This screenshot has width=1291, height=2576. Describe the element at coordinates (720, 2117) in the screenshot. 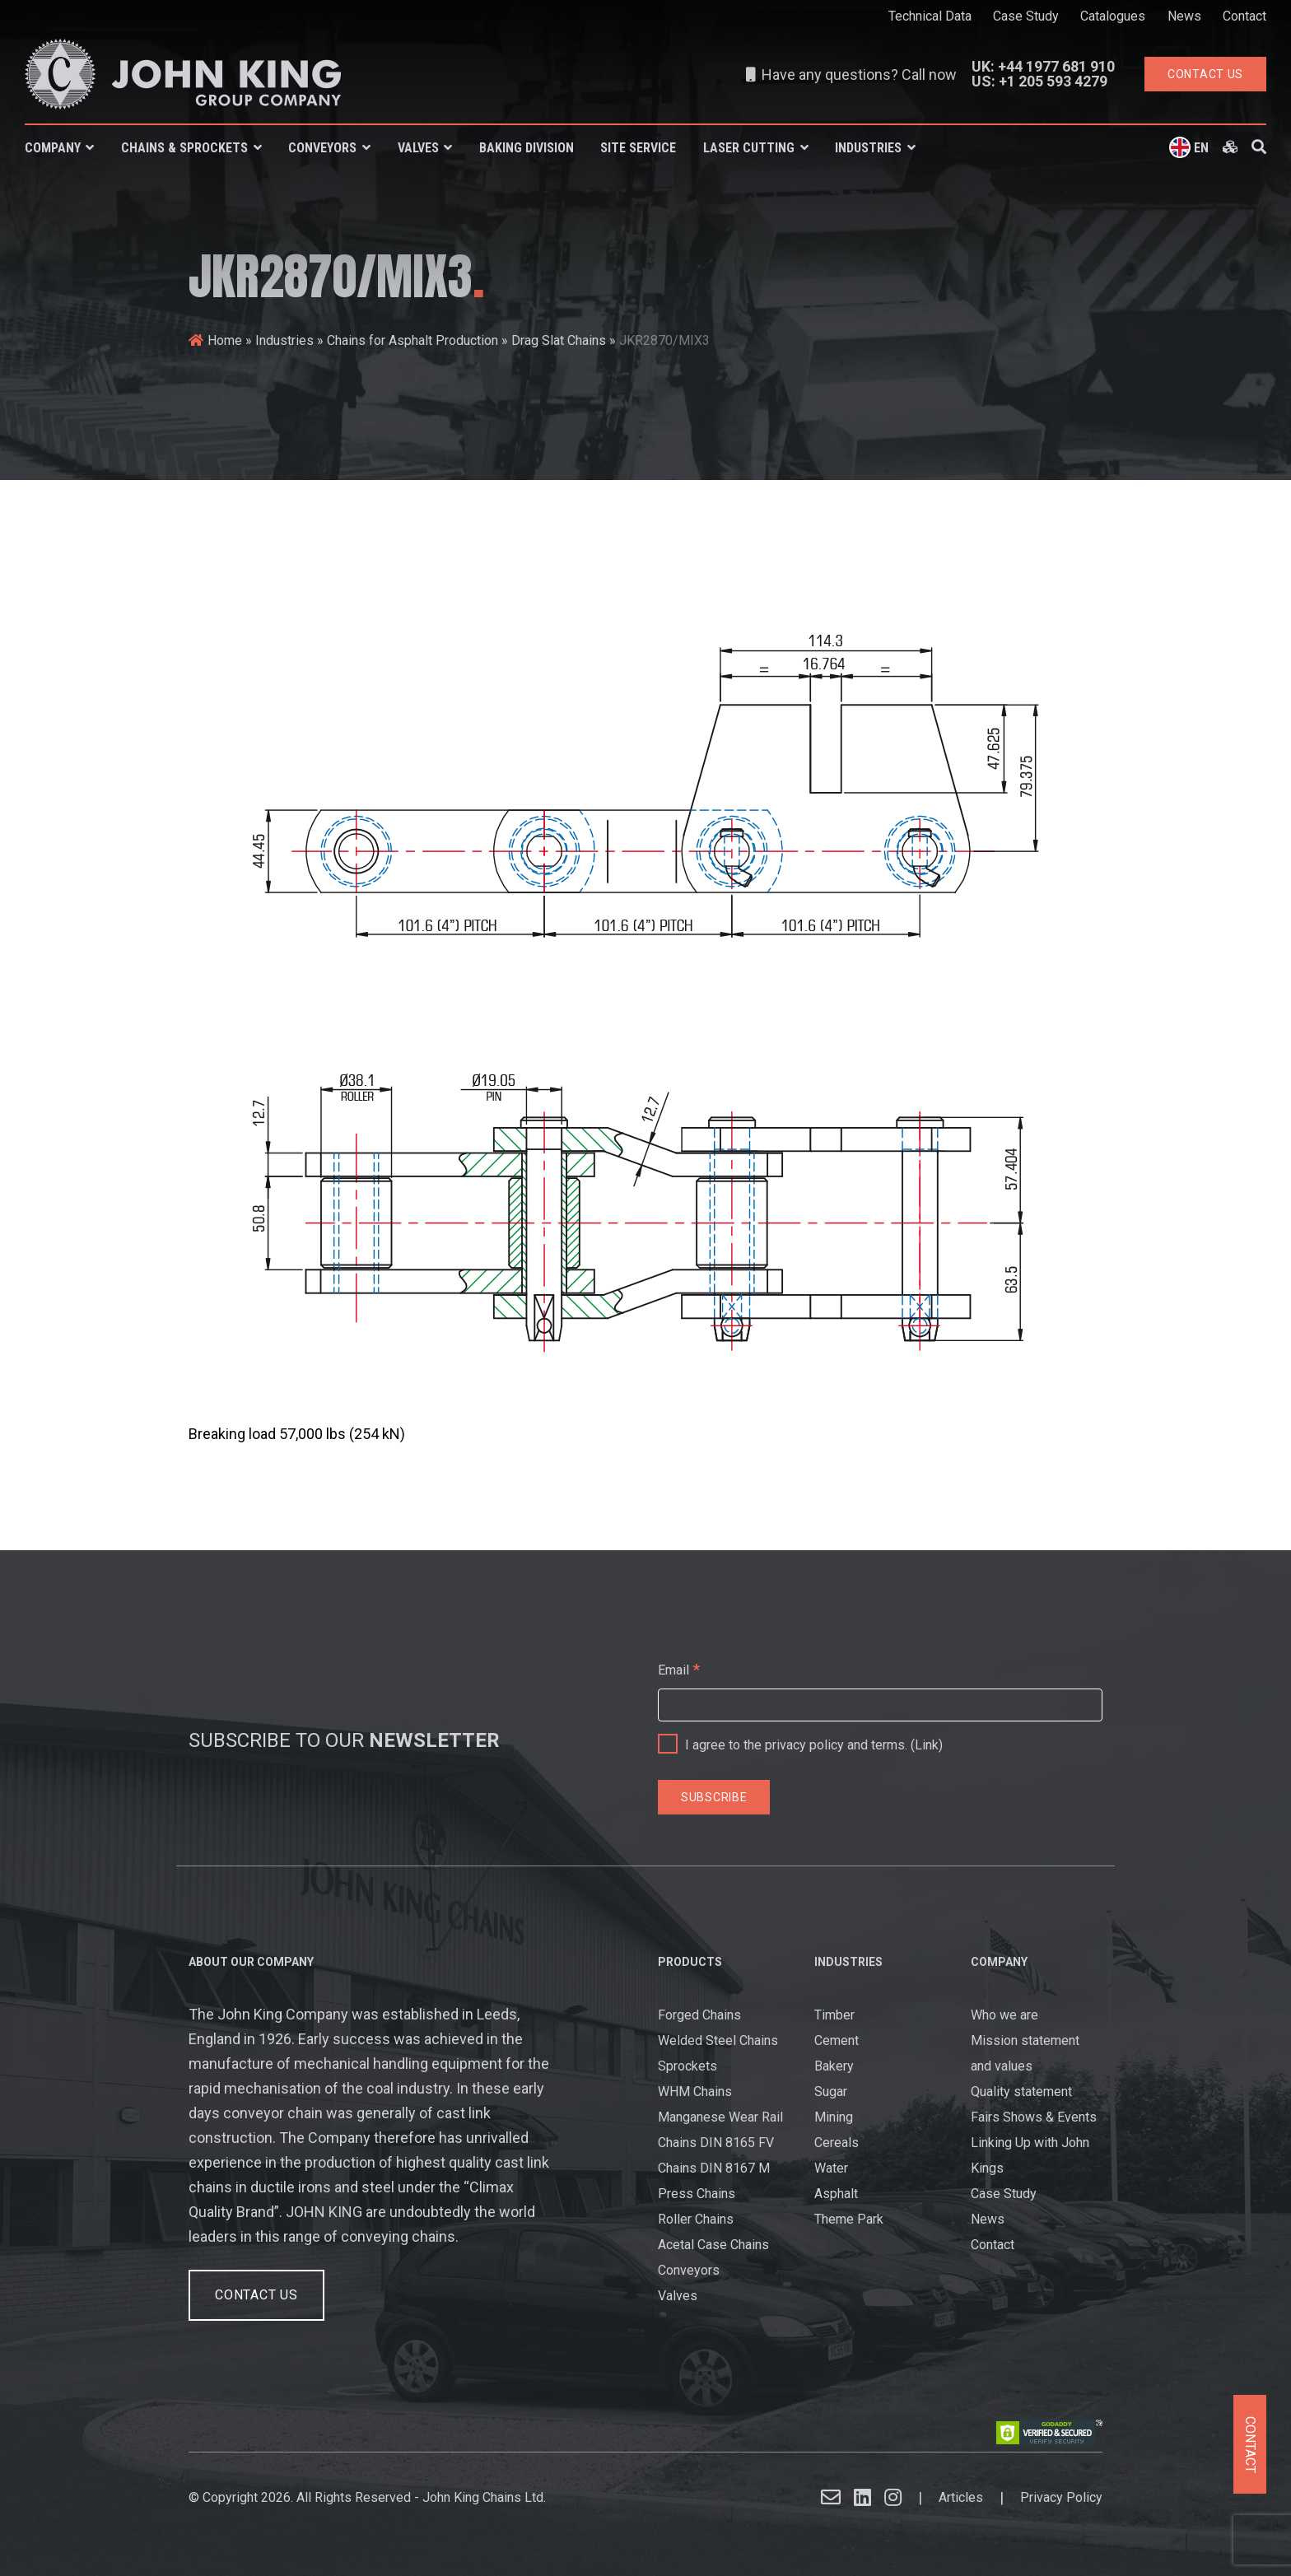

I see `Manganese Wear Rail` at that location.